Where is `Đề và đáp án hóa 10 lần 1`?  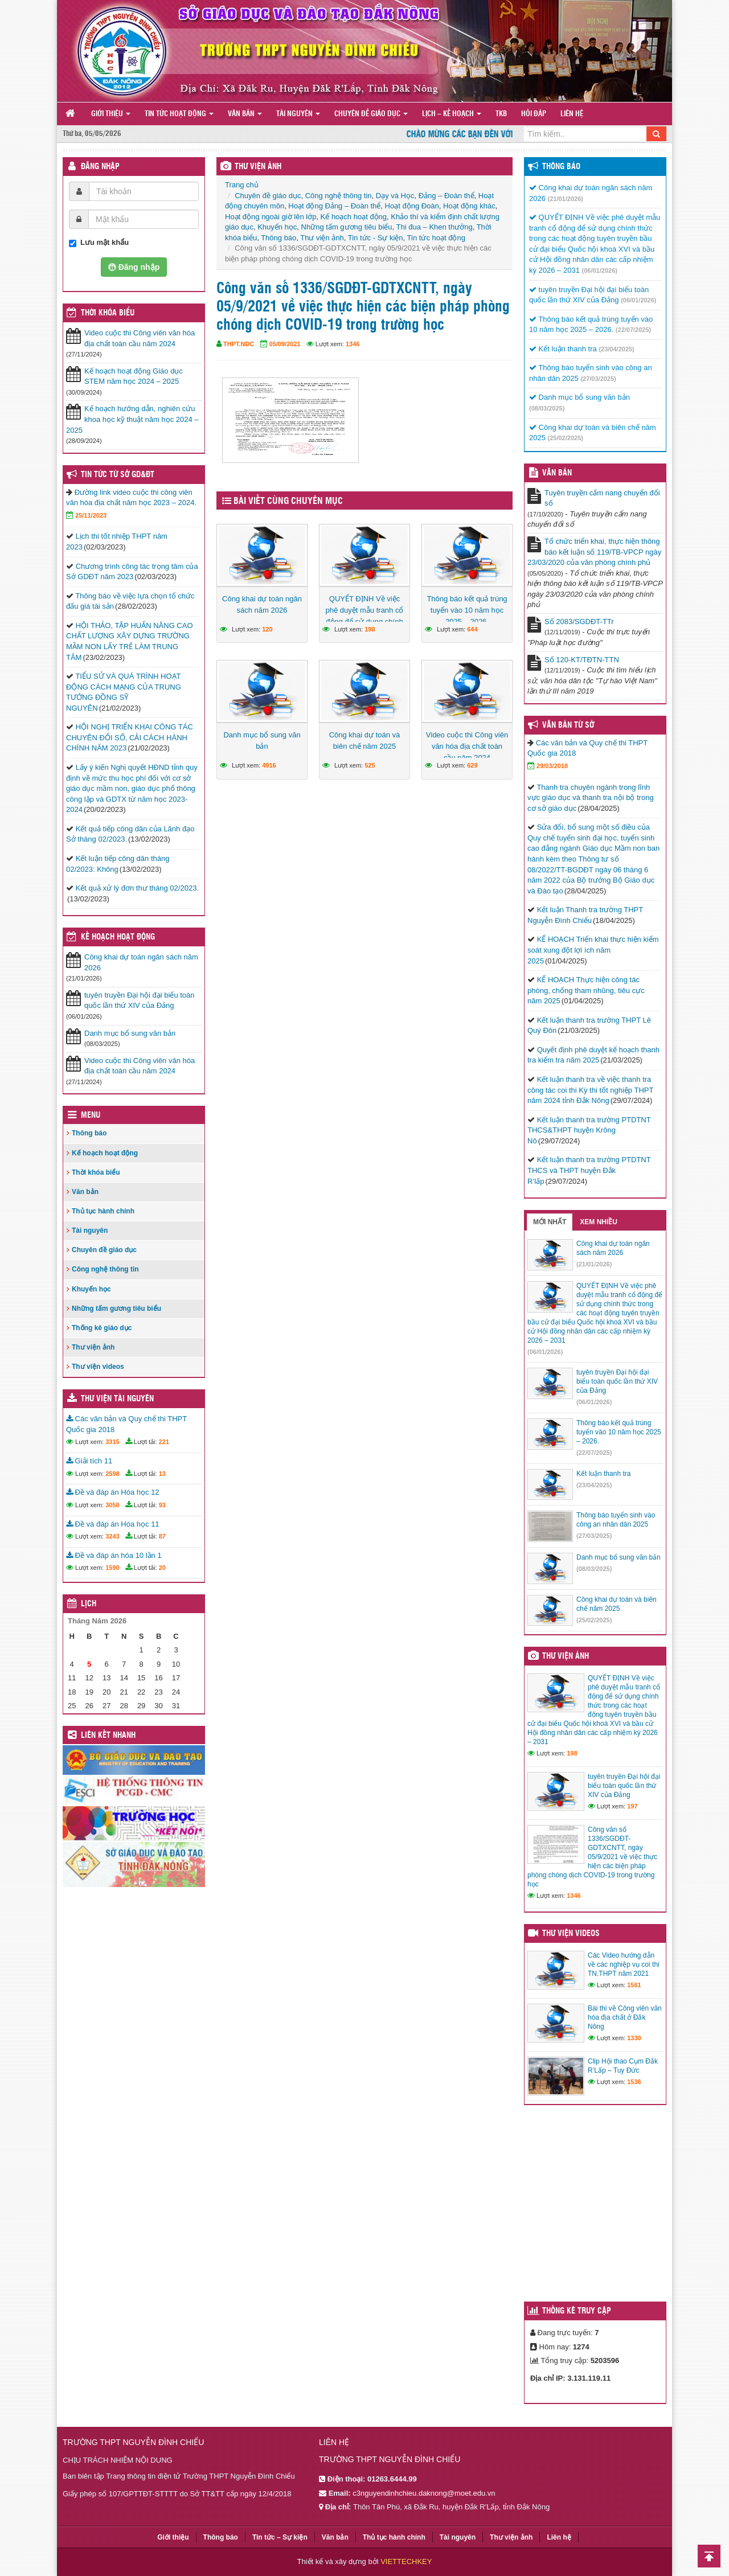
Đề và đáp án hóa 10 lần 1 is located at coordinates (114, 1555).